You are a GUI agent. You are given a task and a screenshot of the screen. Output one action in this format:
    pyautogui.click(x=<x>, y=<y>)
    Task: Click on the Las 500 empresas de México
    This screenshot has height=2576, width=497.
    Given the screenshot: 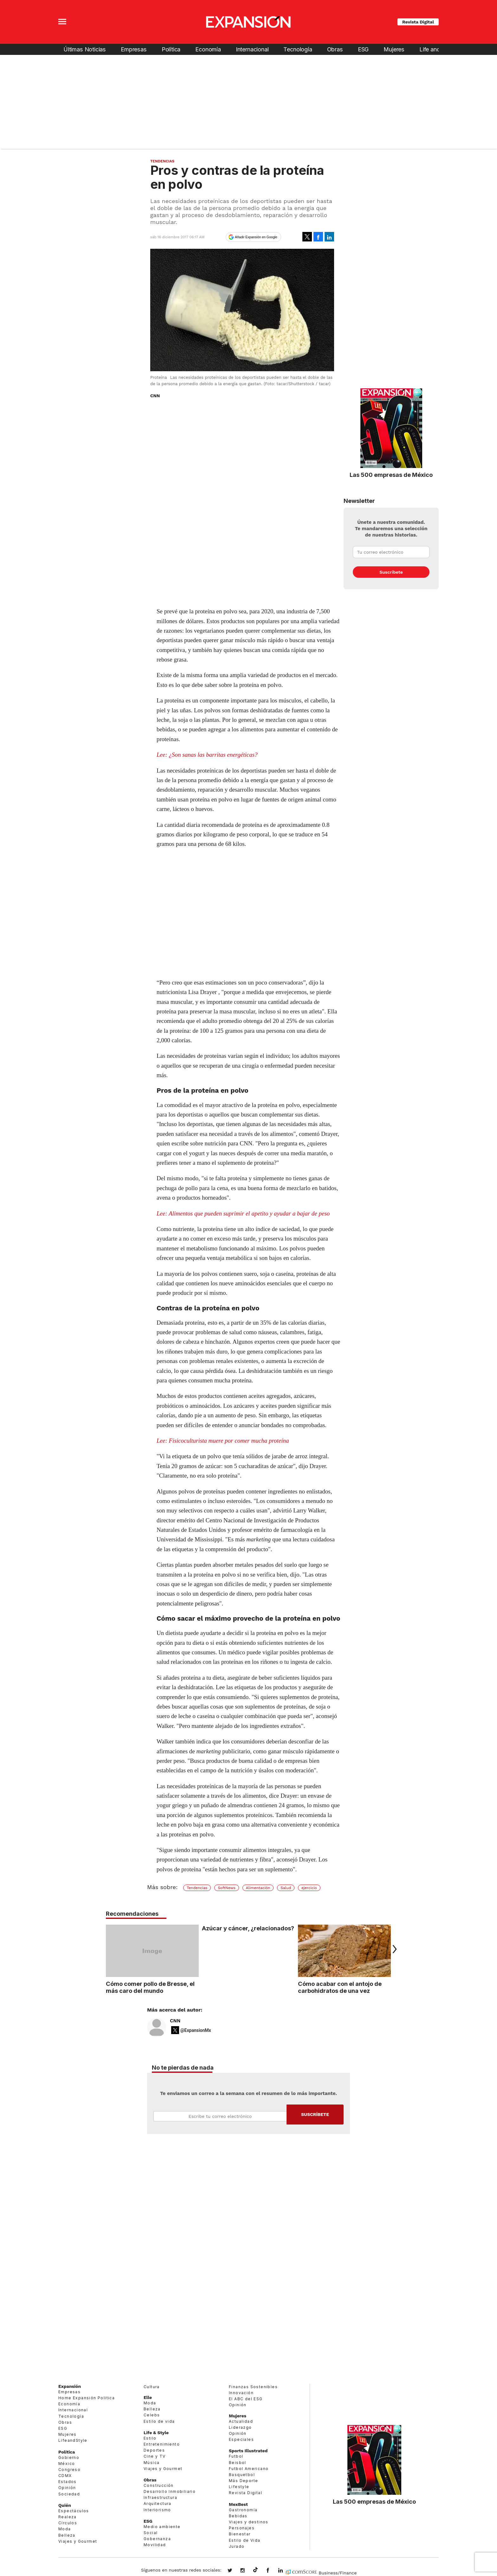 What is the action you would take?
    pyautogui.click(x=391, y=474)
    